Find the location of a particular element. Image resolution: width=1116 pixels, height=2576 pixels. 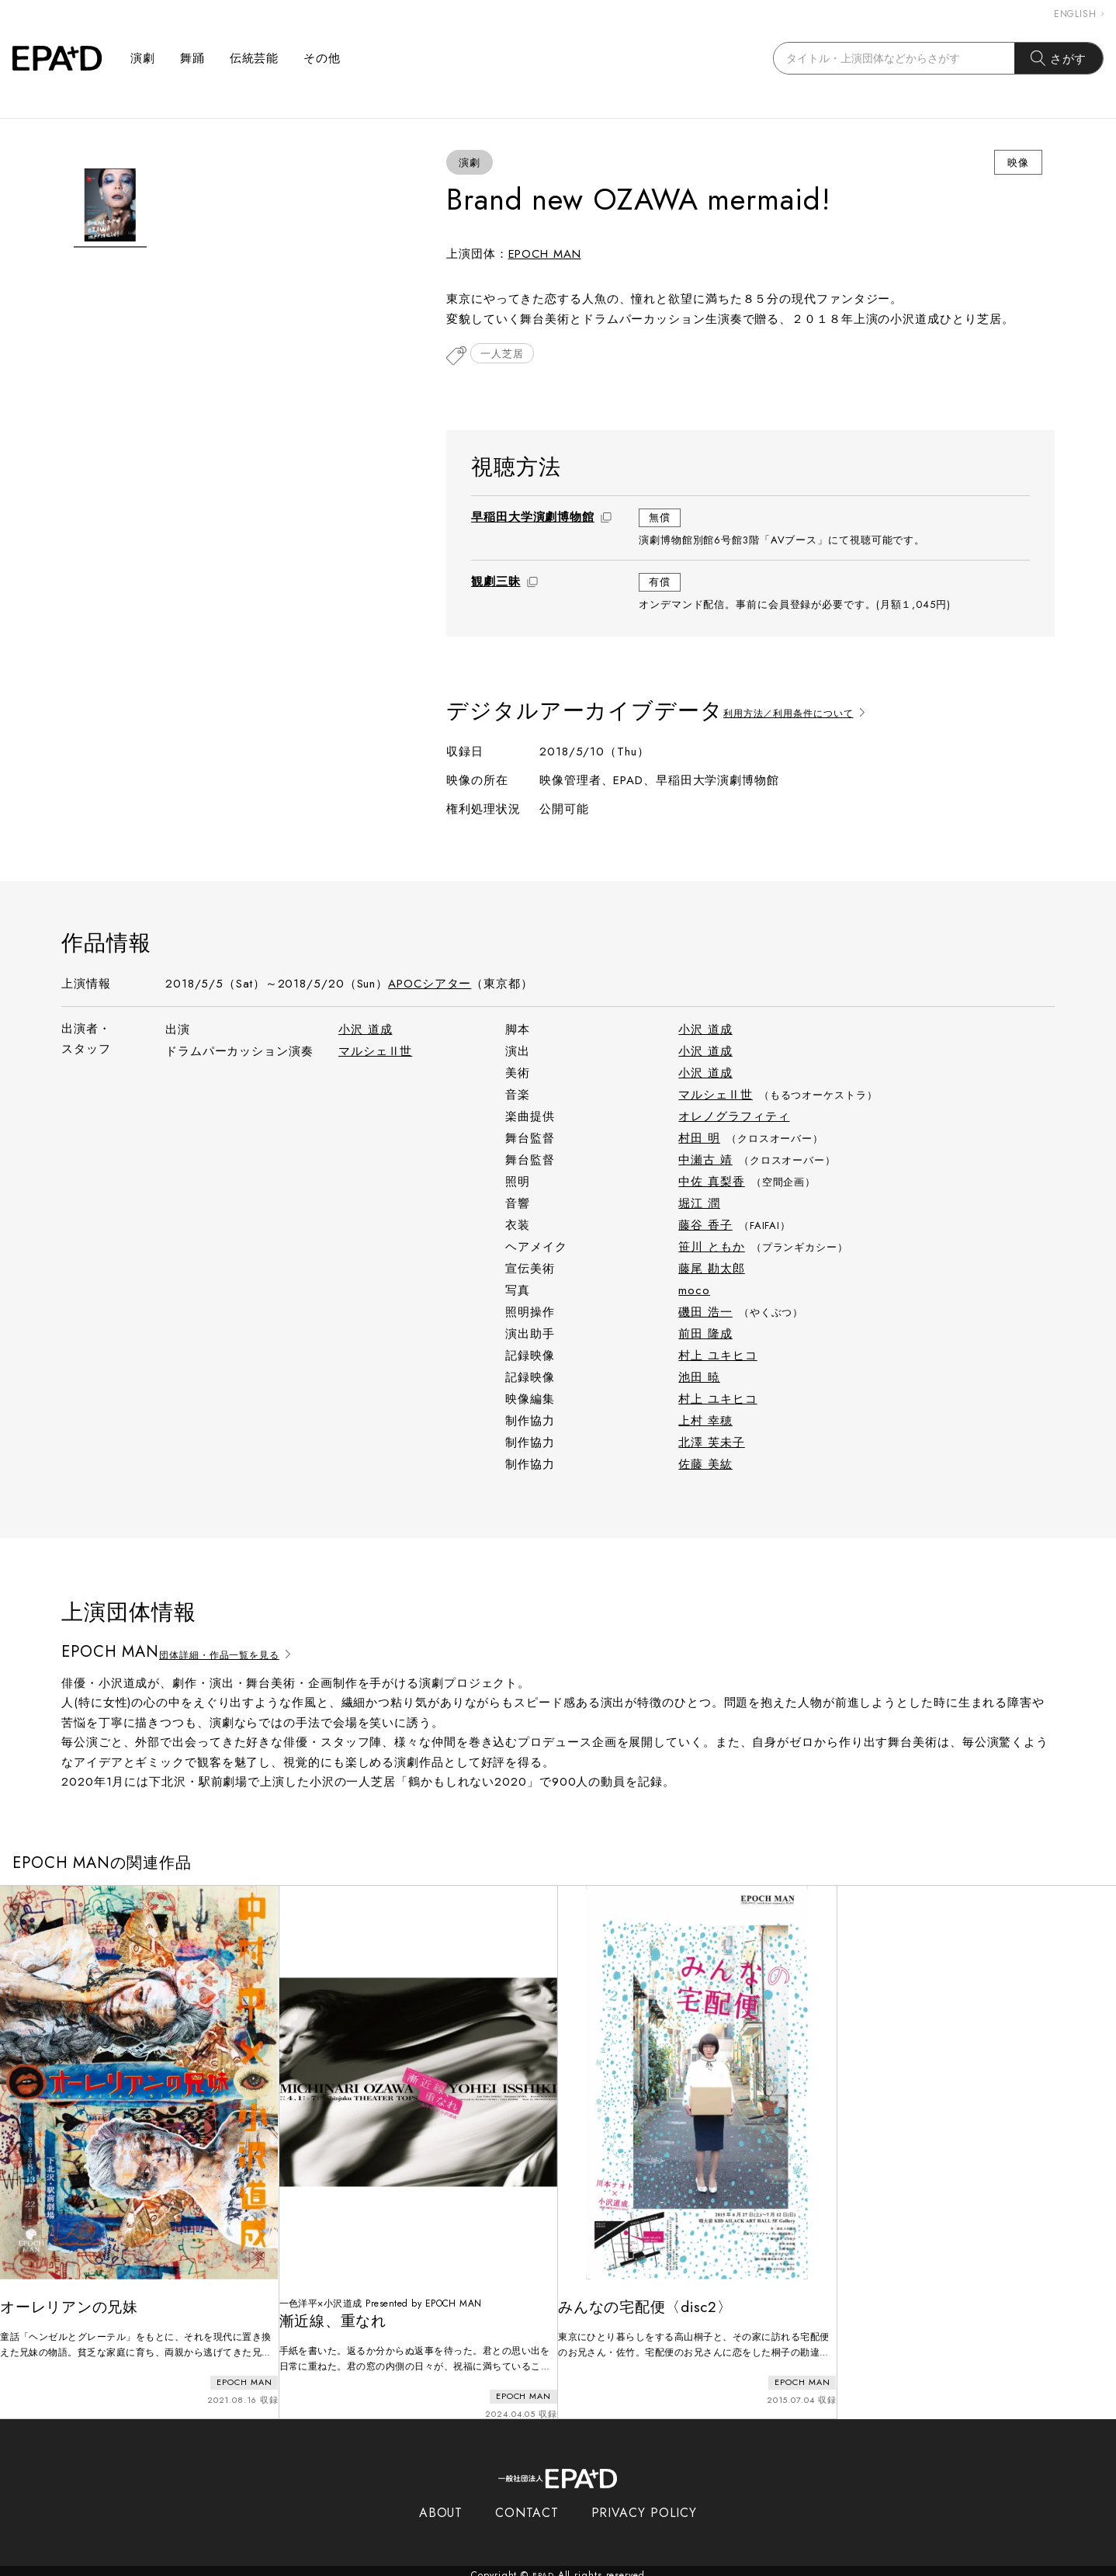

PRIVACY POLICY is located at coordinates (644, 2504).